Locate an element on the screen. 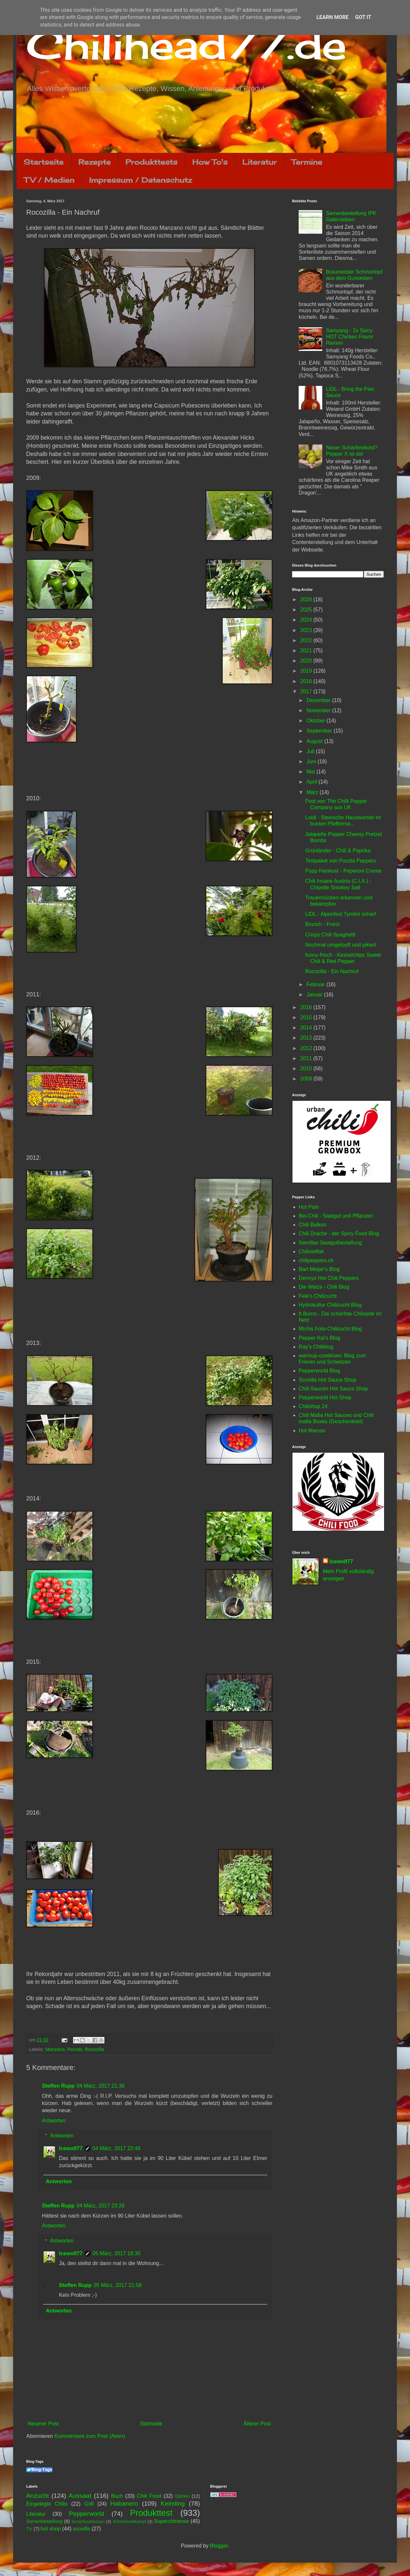 The width and height of the screenshot is (410, 2576). Michis Foto-Chilizucht Blog is located at coordinates (330, 1329).